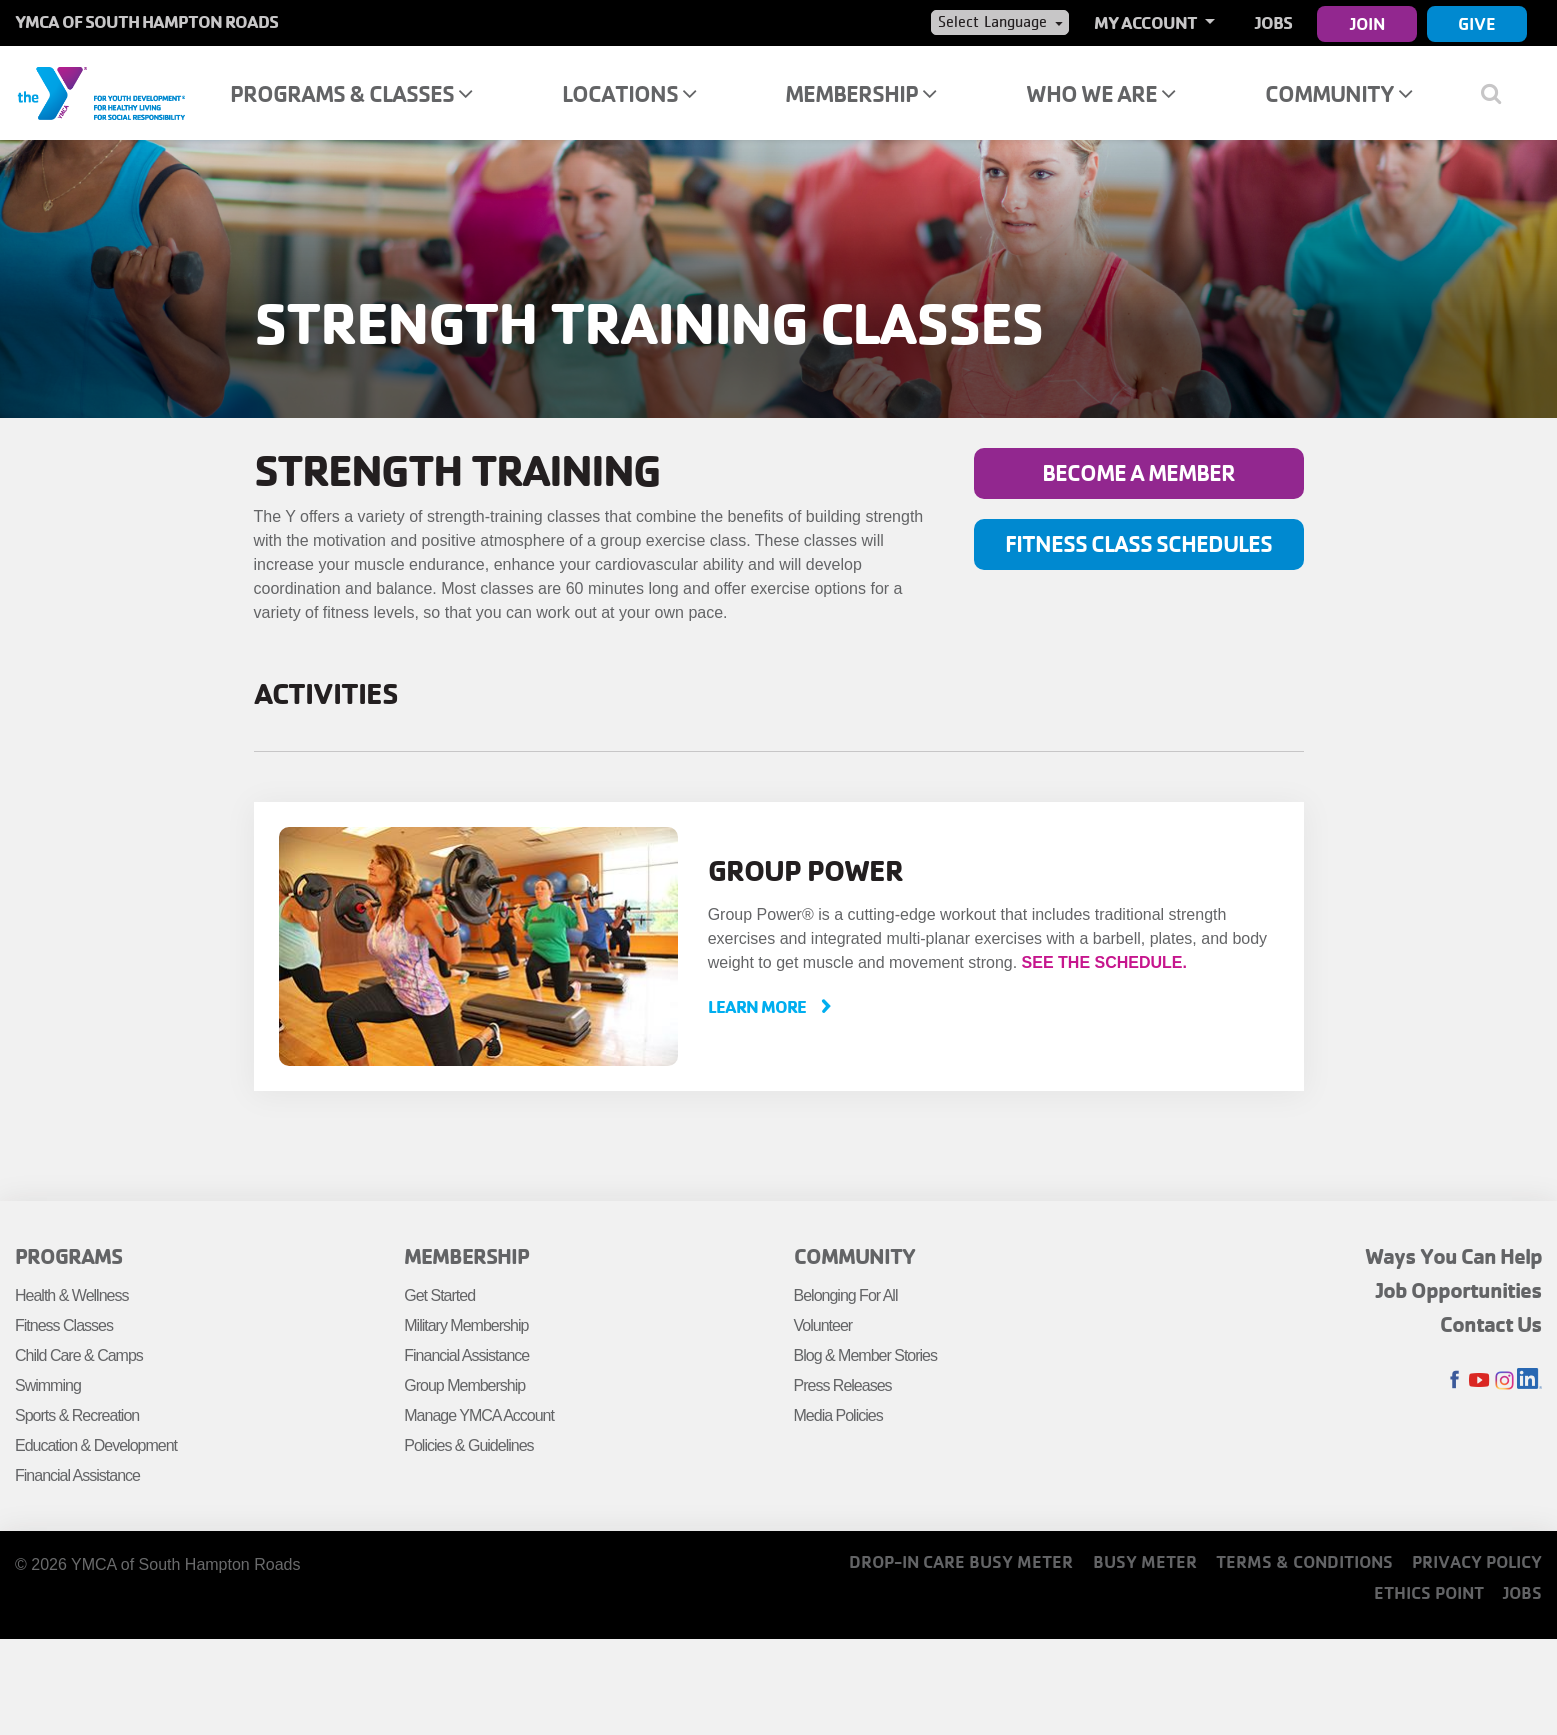  Describe the element at coordinates (866, 1355) in the screenshot. I see `Blog & Member Stories` at that location.